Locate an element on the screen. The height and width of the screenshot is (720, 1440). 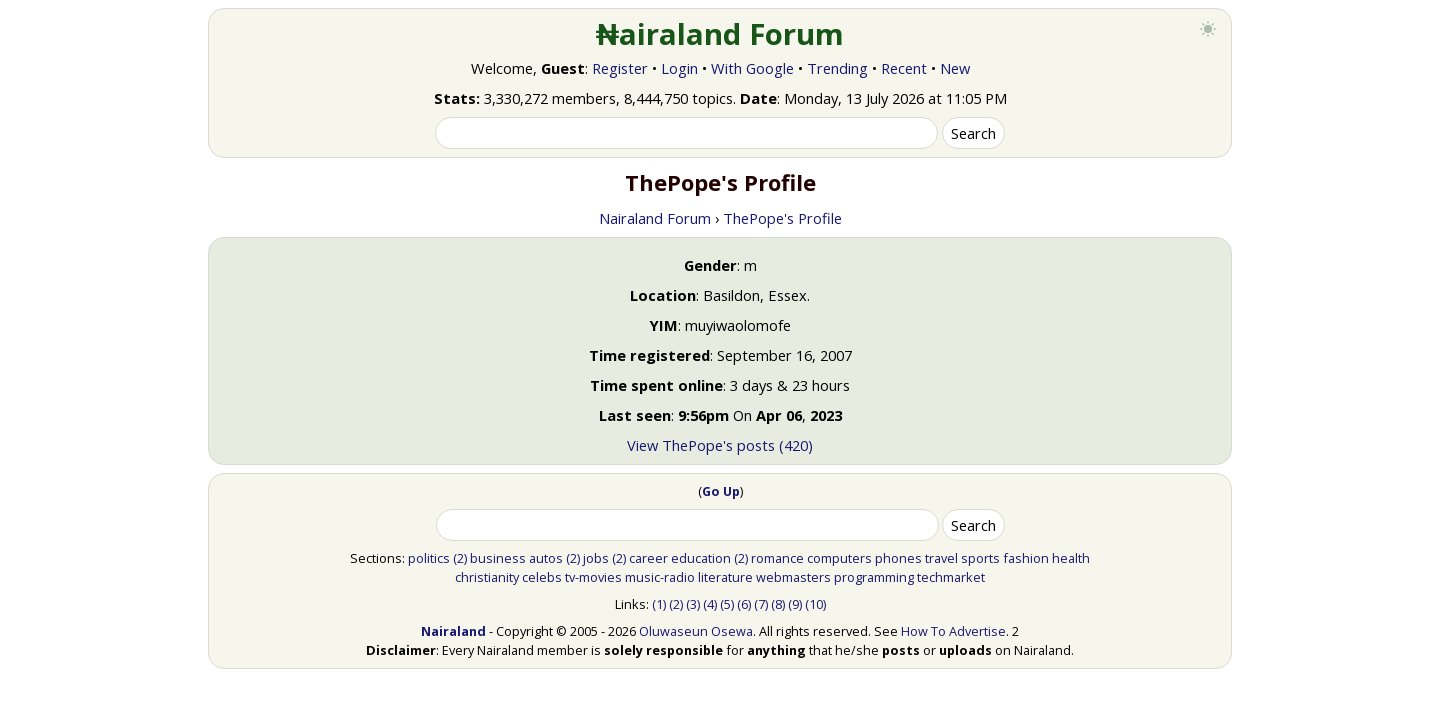
computers is located at coordinates (839, 558).